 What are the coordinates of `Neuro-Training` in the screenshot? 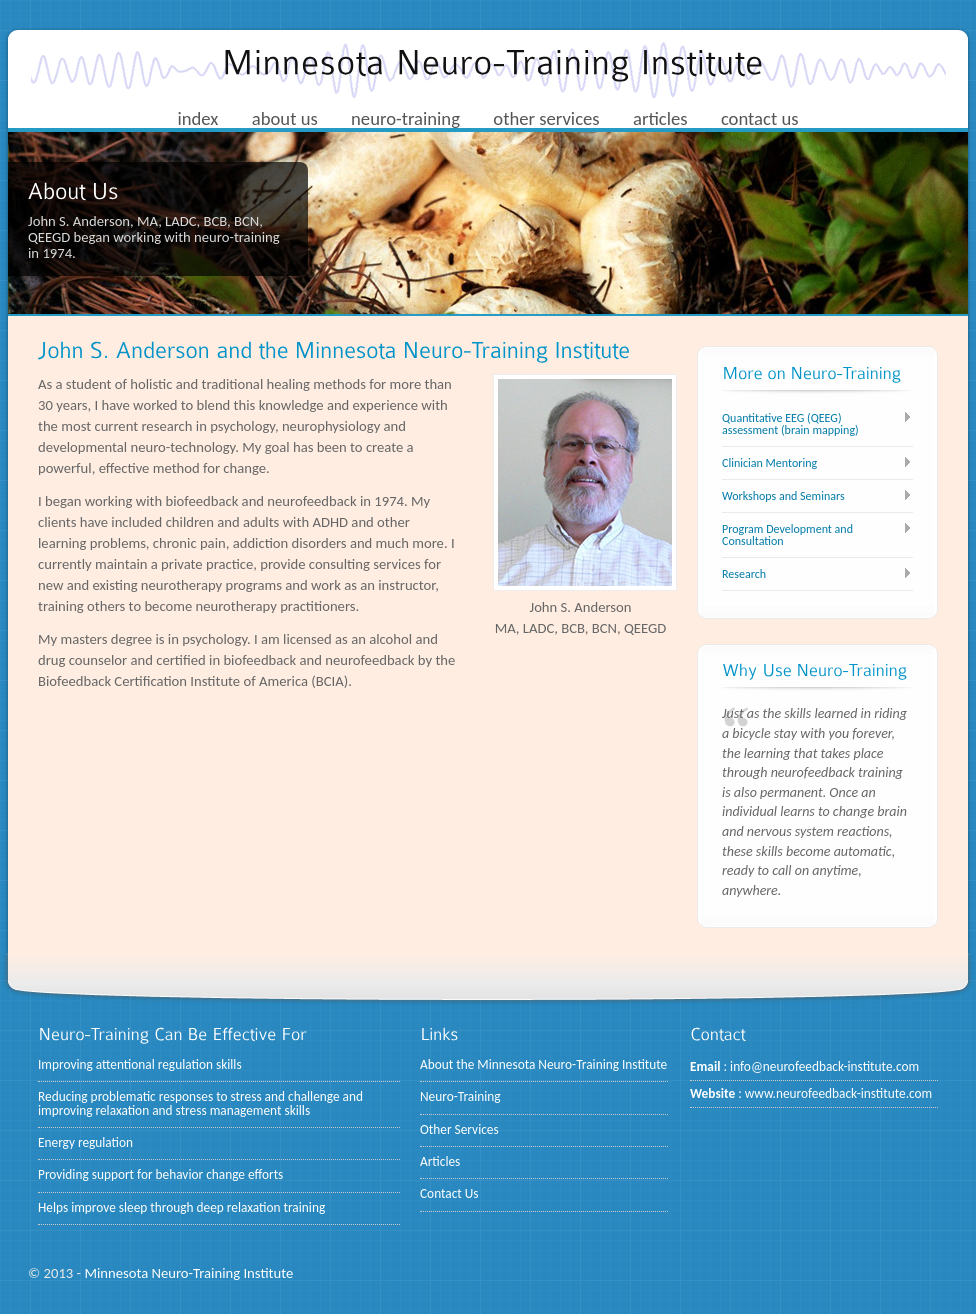 It's located at (460, 1096).